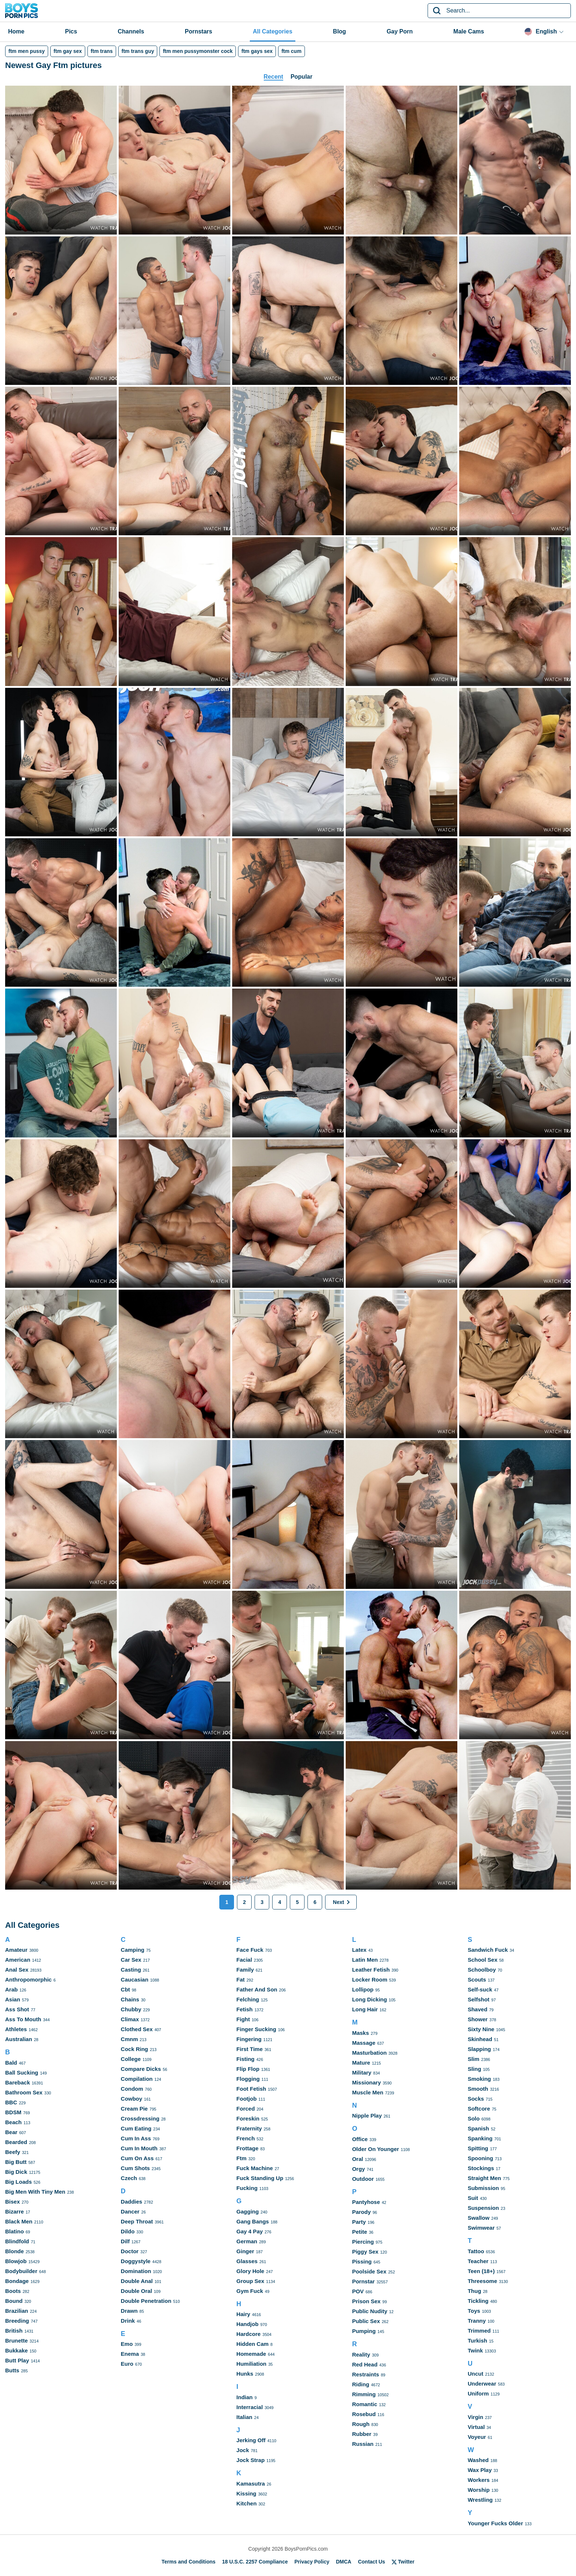 The height and width of the screenshot is (2576, 576). What do you see at coordinates (474, 2291) in the screenshot?
I see `Thug` at bounding box center [474, 2291].